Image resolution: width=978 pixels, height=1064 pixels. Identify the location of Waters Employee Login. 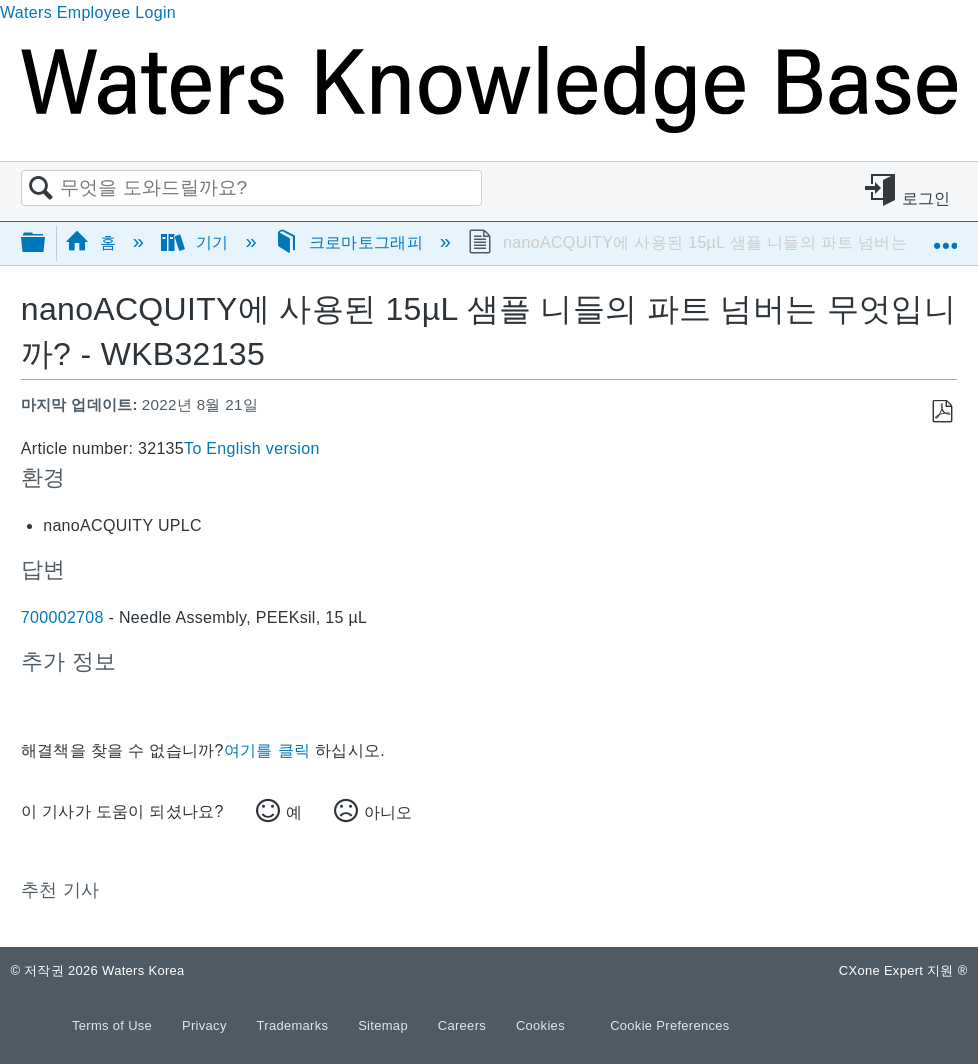
(88, 12).